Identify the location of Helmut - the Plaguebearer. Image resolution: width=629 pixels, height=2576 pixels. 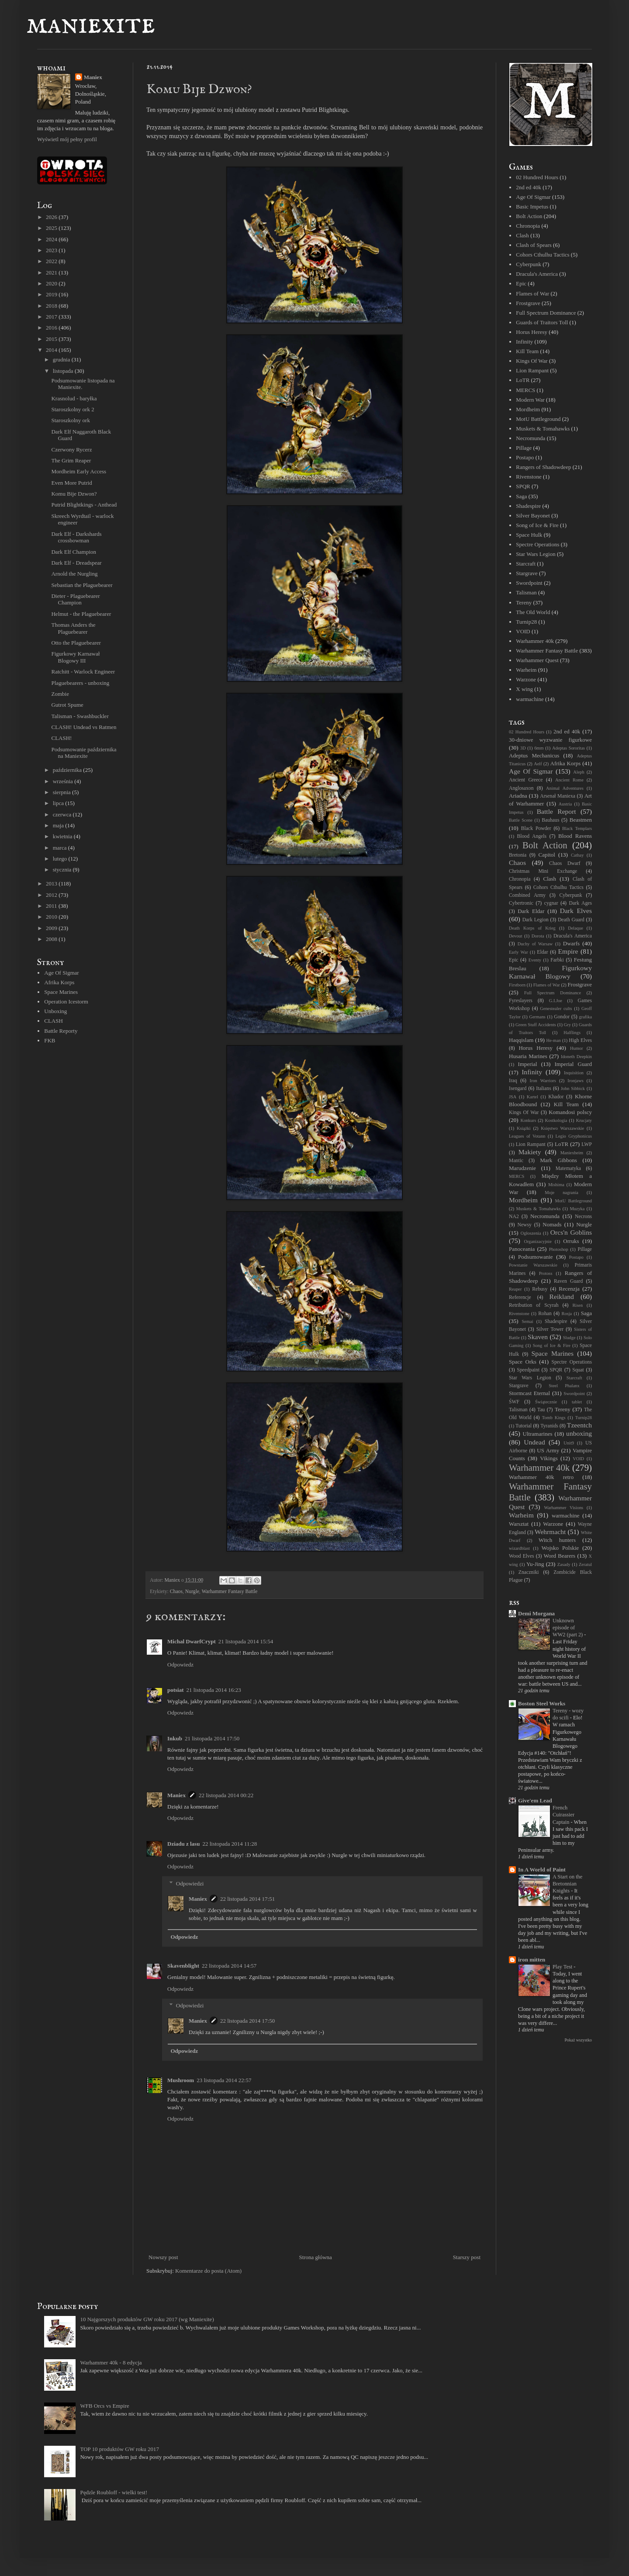
(81, 614).